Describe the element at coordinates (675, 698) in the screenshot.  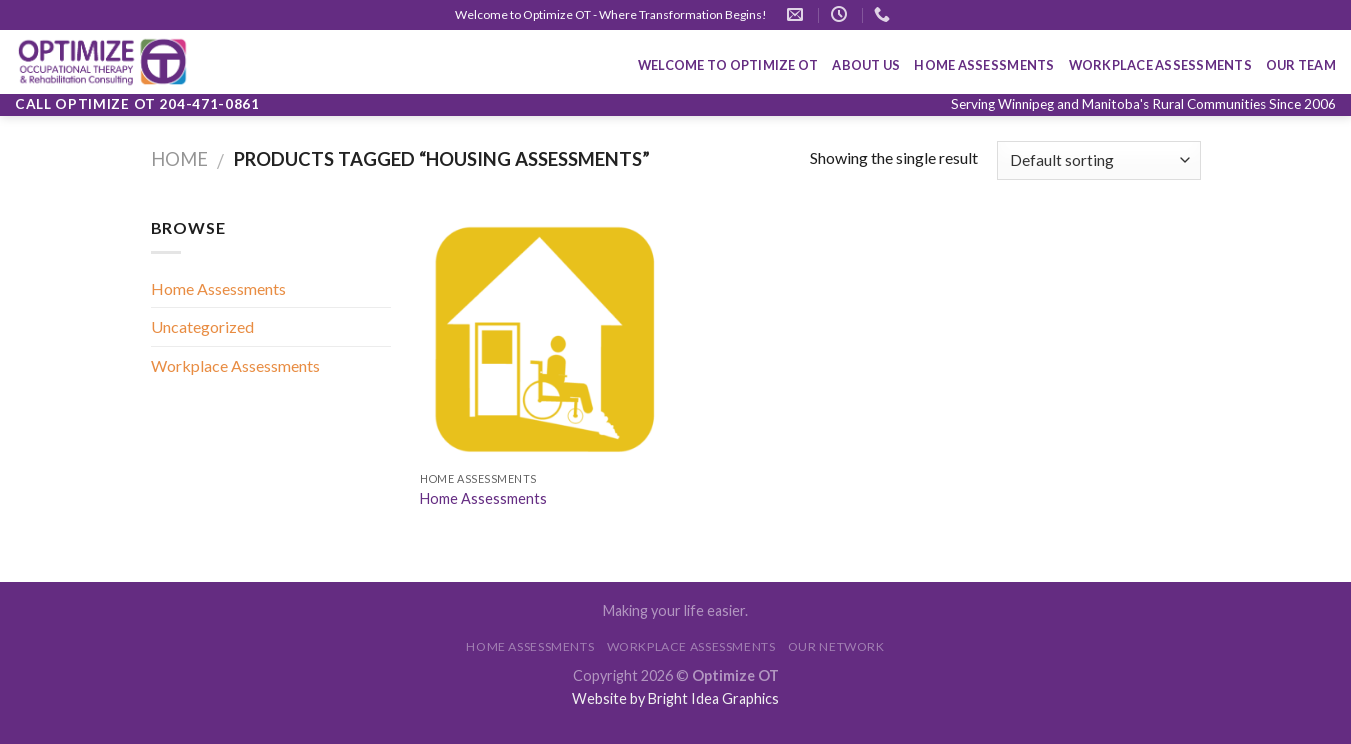
I see `Website by Bright Idea Graphics` at that location.